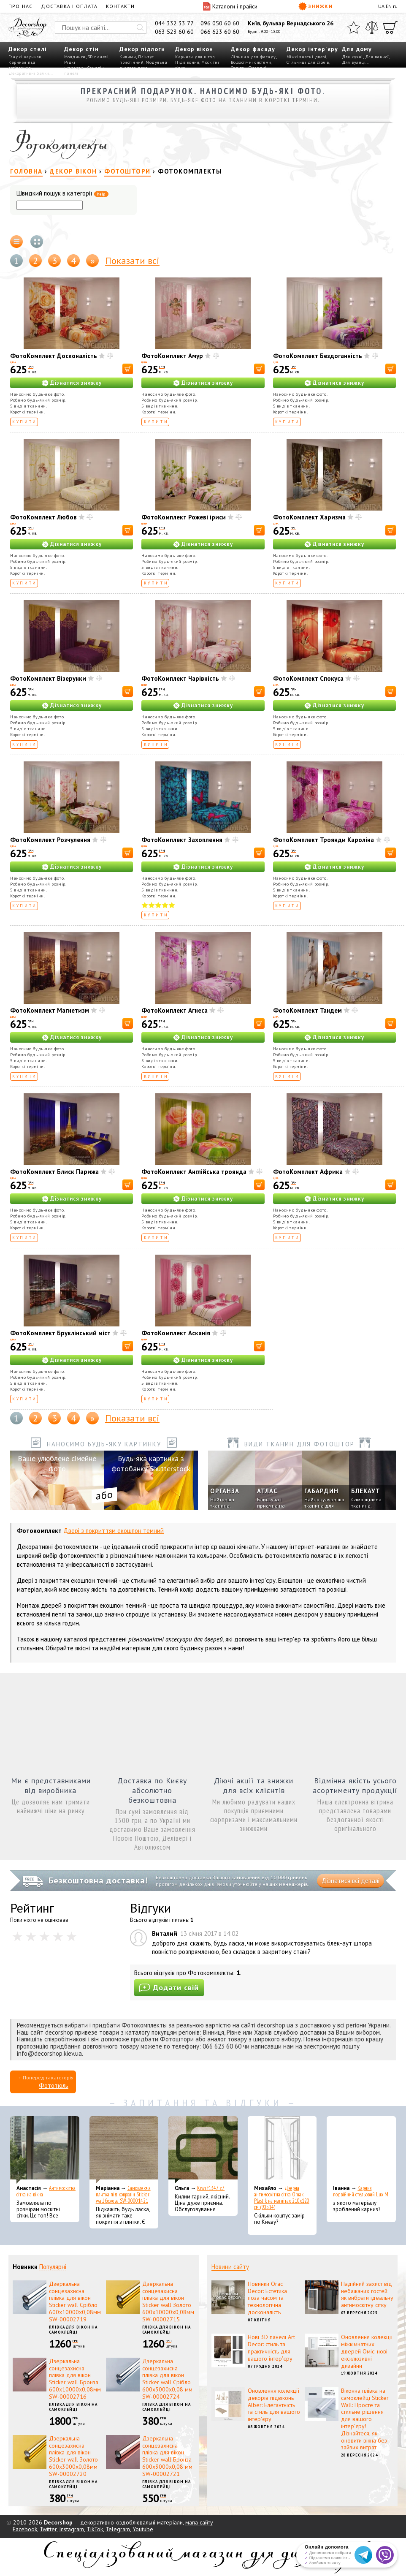 Image resolution: width=406 pixels, height=2576 pixels. What do you see at coordinates (353, 62) in the screenshot?
I see `Для вулиці` at bounding box center [353, 62].